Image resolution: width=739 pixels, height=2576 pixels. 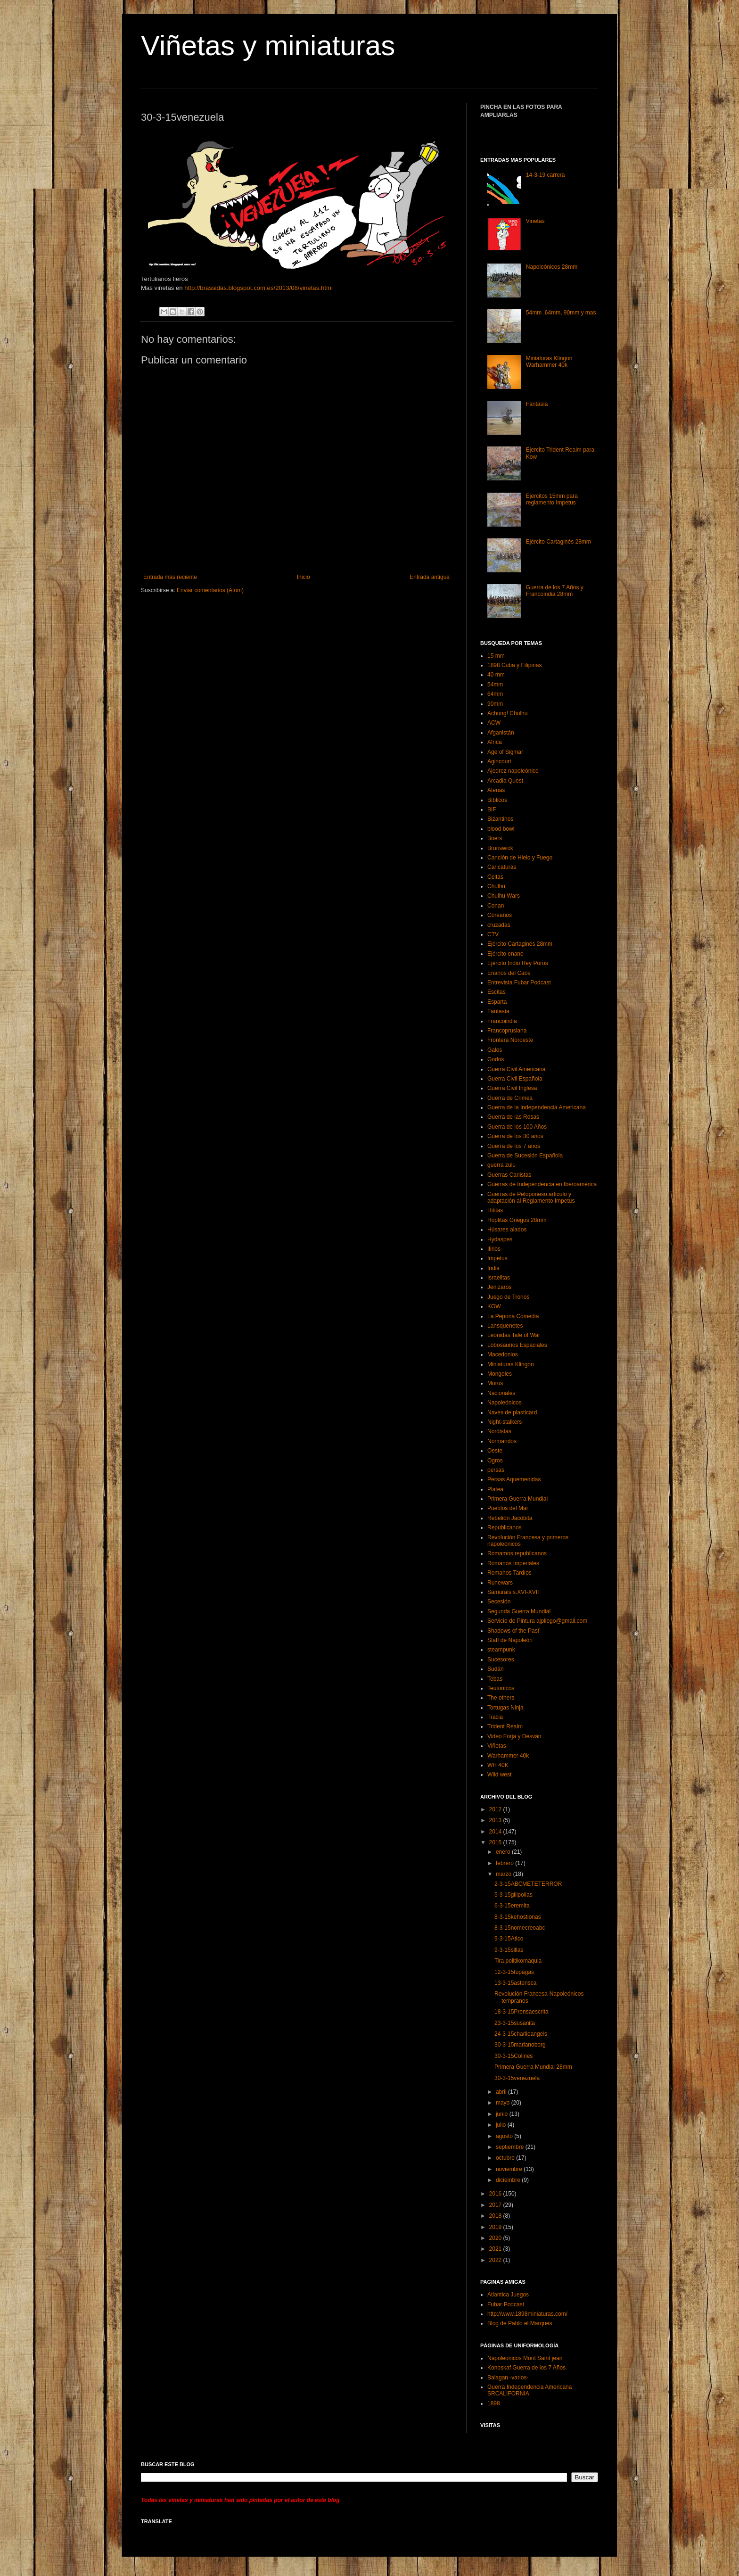 What do you see at coordinates (495, 1717) in the screenshot?
I see `Tracia` at bounding box center [495, 1717].